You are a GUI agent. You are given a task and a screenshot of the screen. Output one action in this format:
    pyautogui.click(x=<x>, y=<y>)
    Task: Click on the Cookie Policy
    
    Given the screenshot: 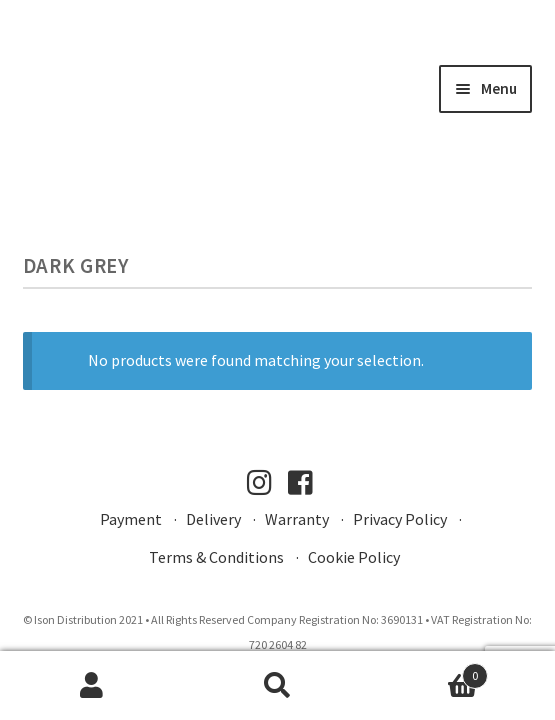 What is the action you would take?
    pyautogui.click(x=354, y=557)
    